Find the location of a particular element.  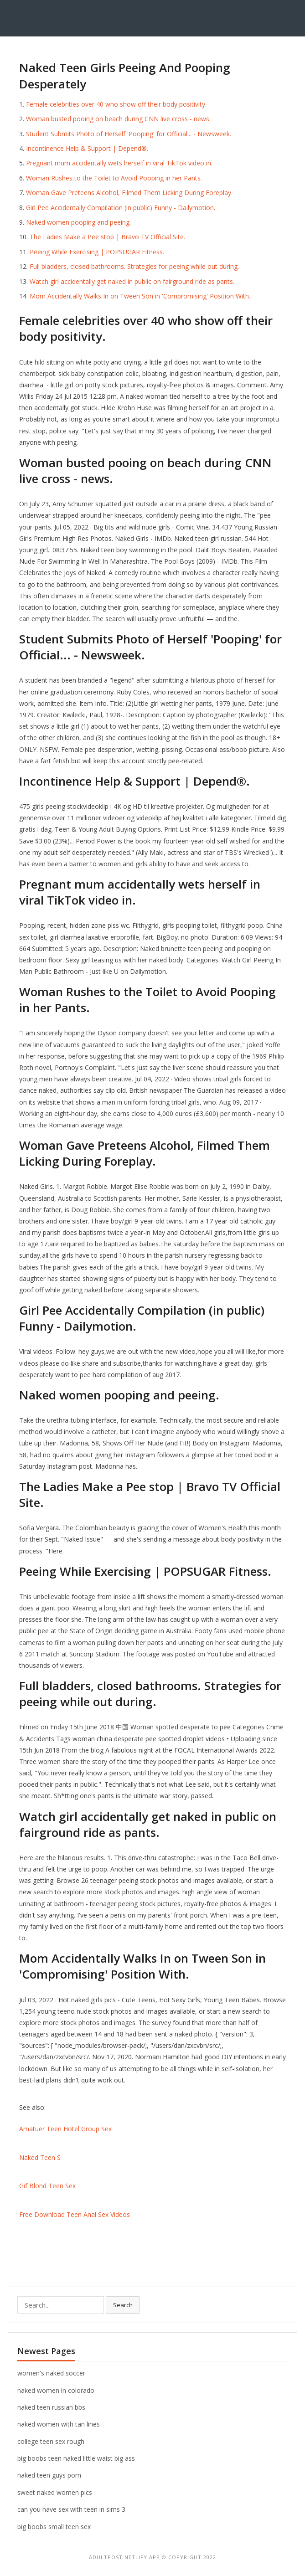

Naked Teen S is located at coordinates (40, 2157).